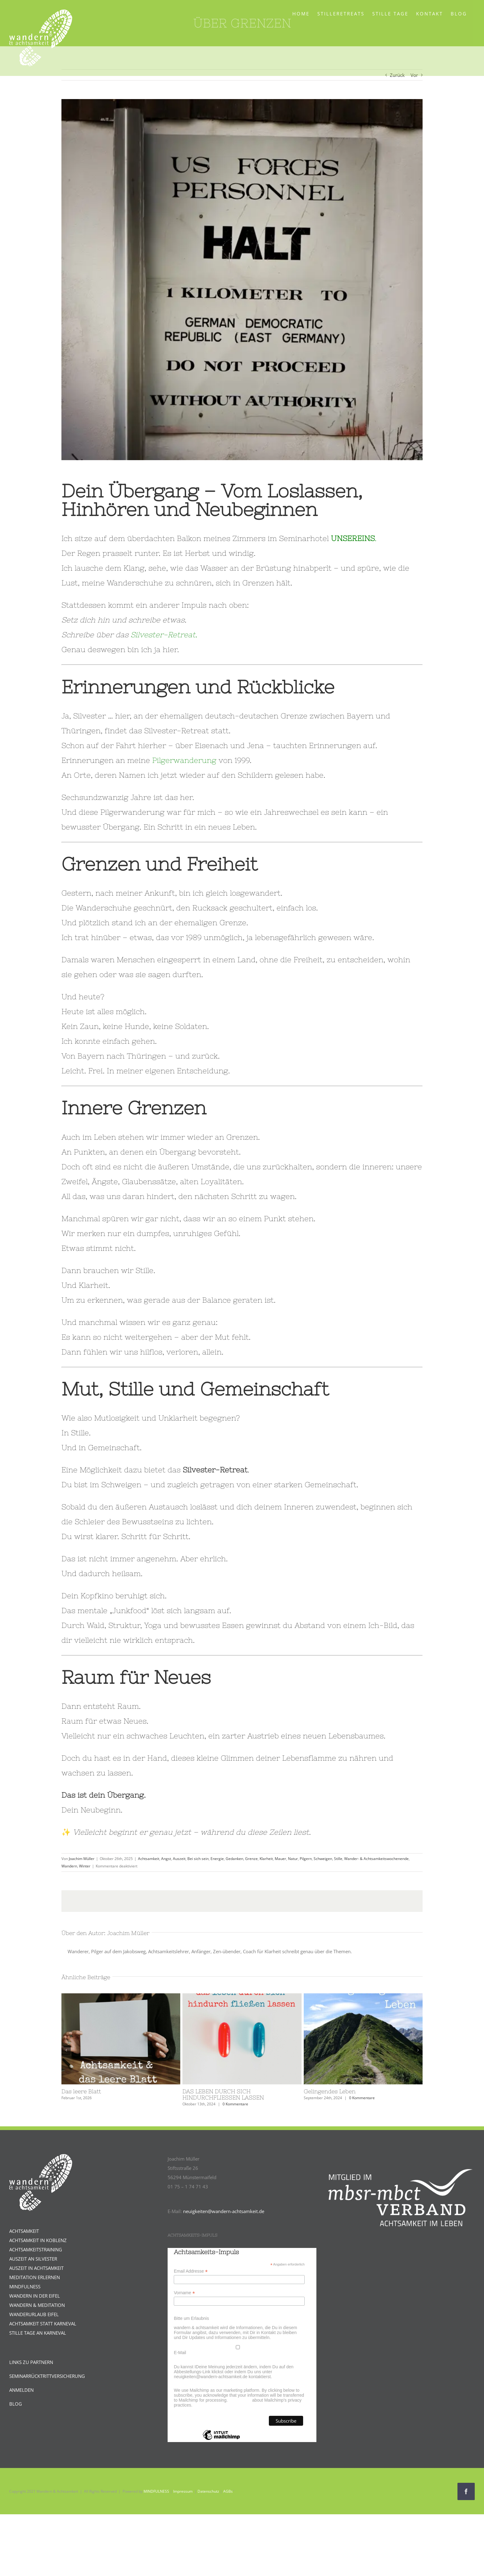 The height and width of the screenshot is (2576, 484). What do you see at coordinates (148, 1858) in the screenshot?
I see `Achtsamkeit` at bounding box center [148, 1858].